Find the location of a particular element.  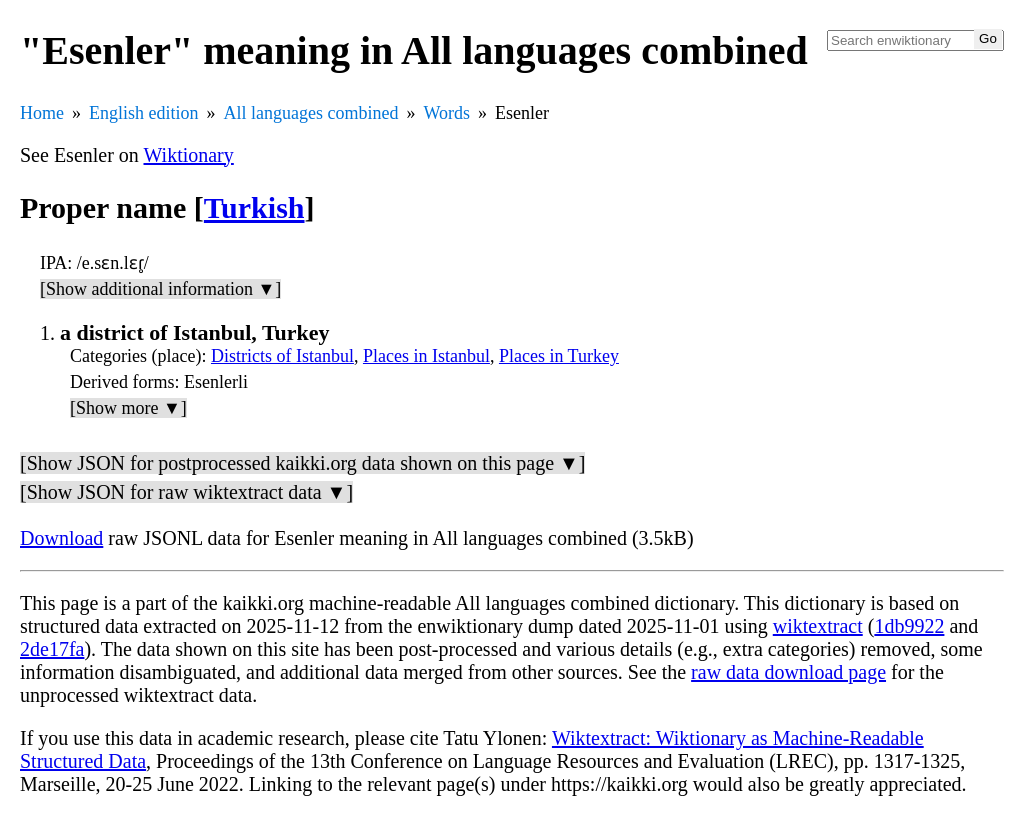

Download is located at coordinates (61, 538).